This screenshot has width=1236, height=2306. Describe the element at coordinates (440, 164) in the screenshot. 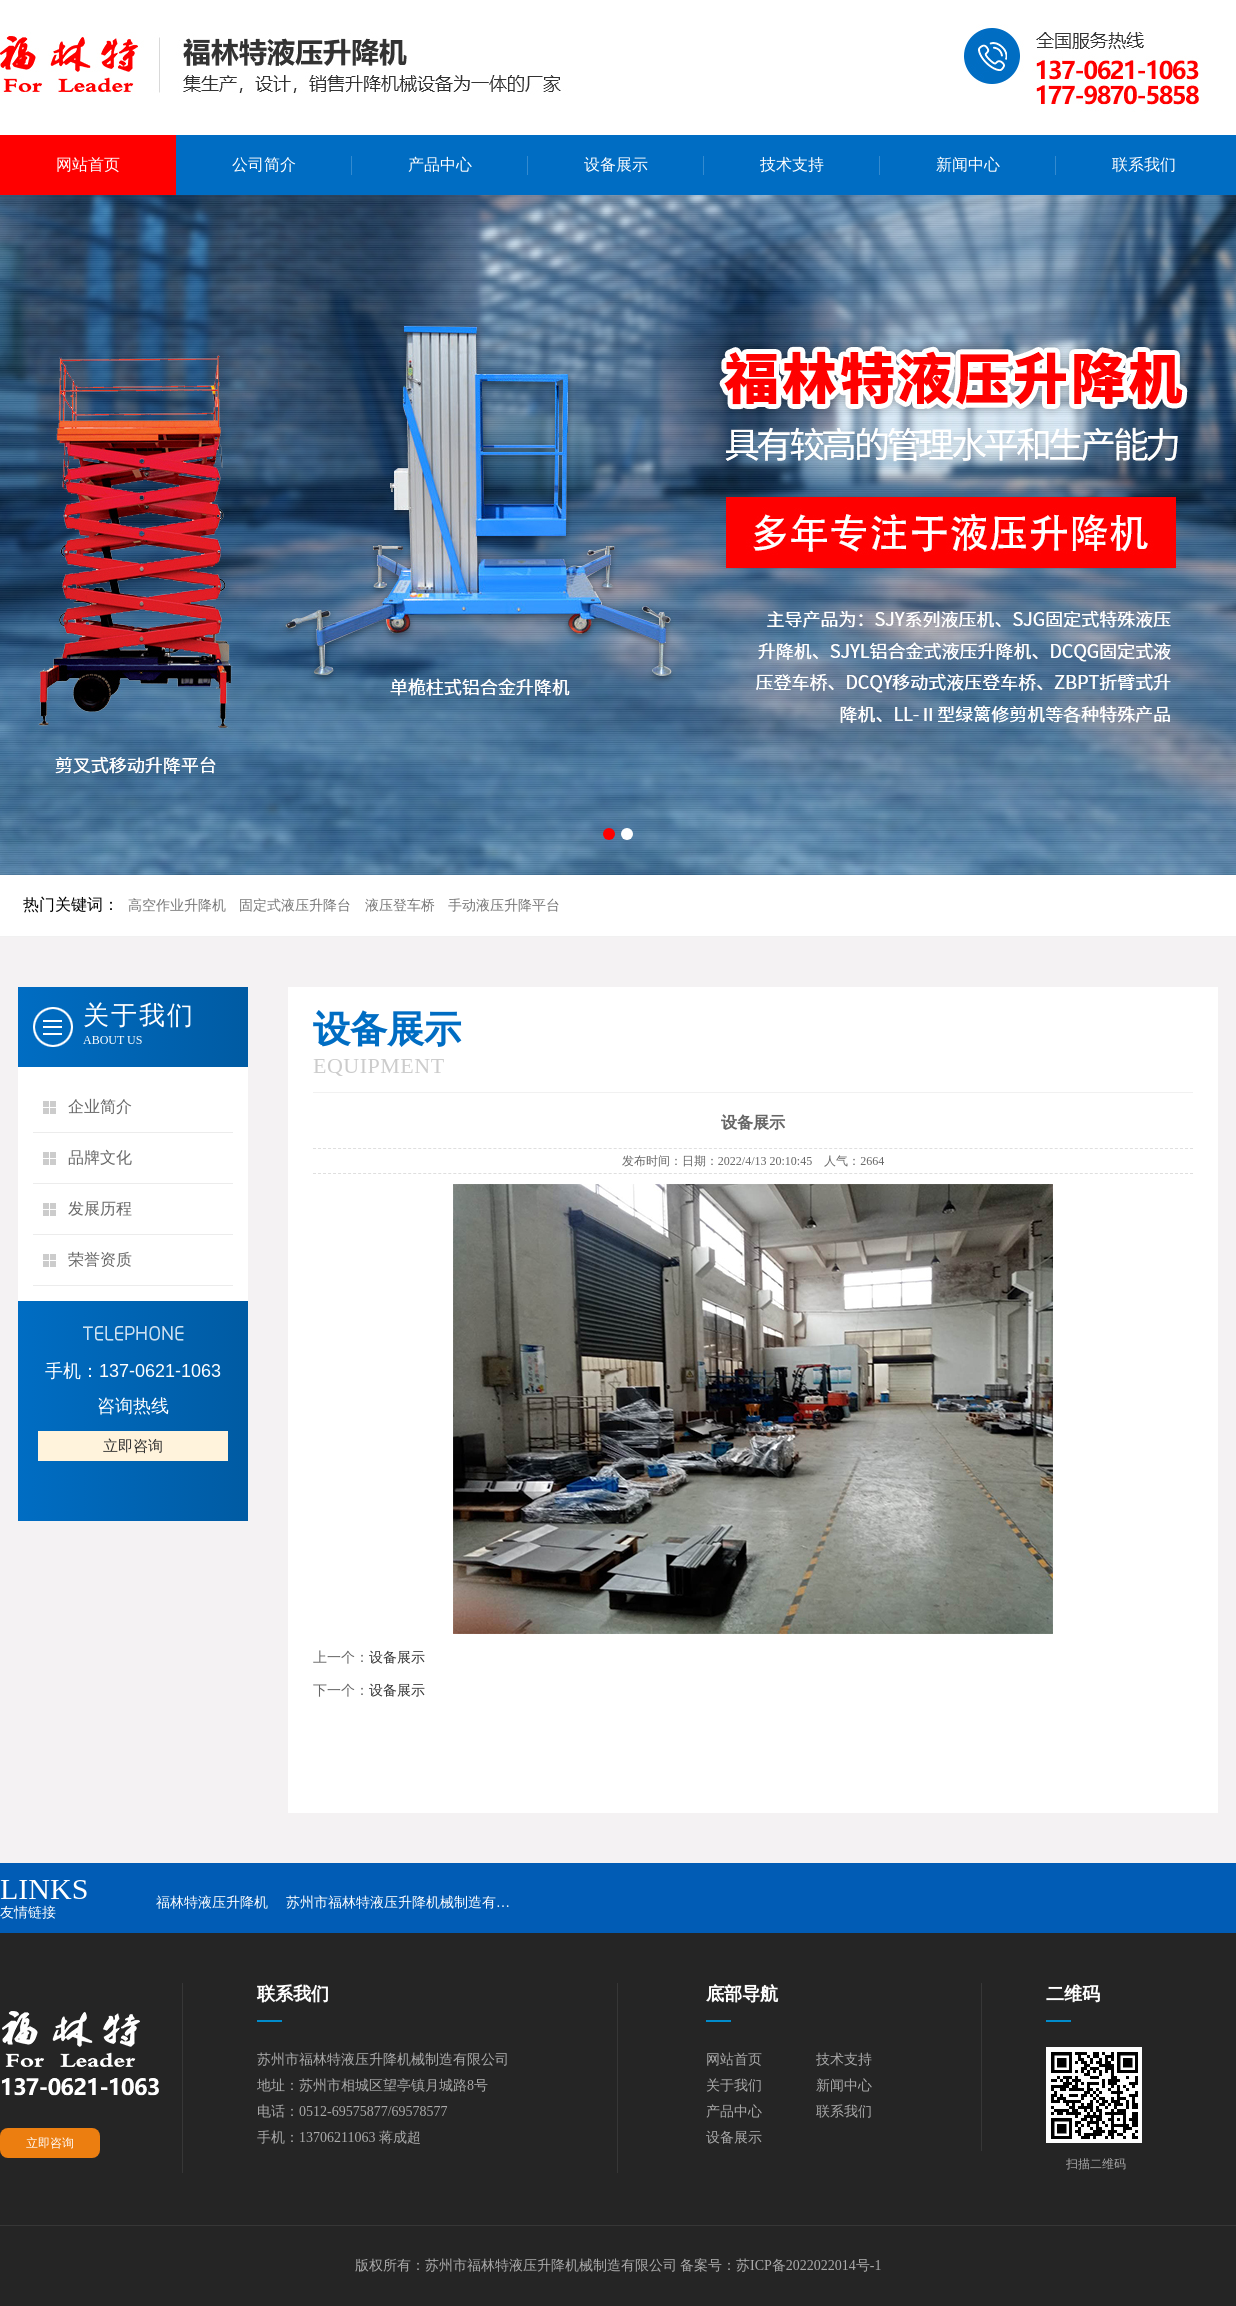

I see `产品中心` at that location.